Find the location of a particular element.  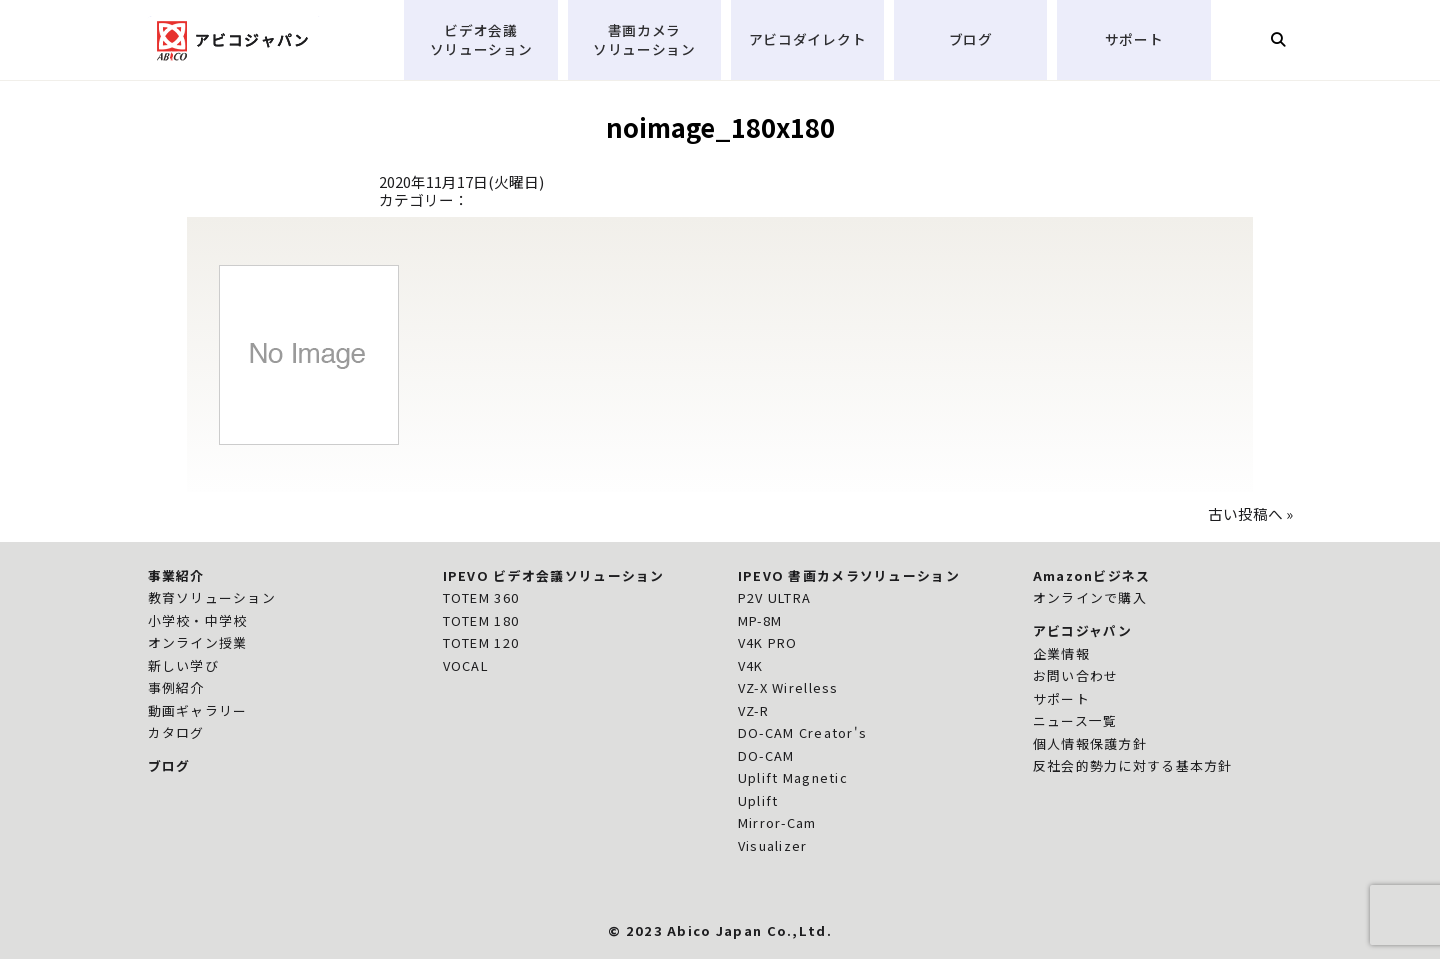

V4K PRO is located at coordinates (768, 642).